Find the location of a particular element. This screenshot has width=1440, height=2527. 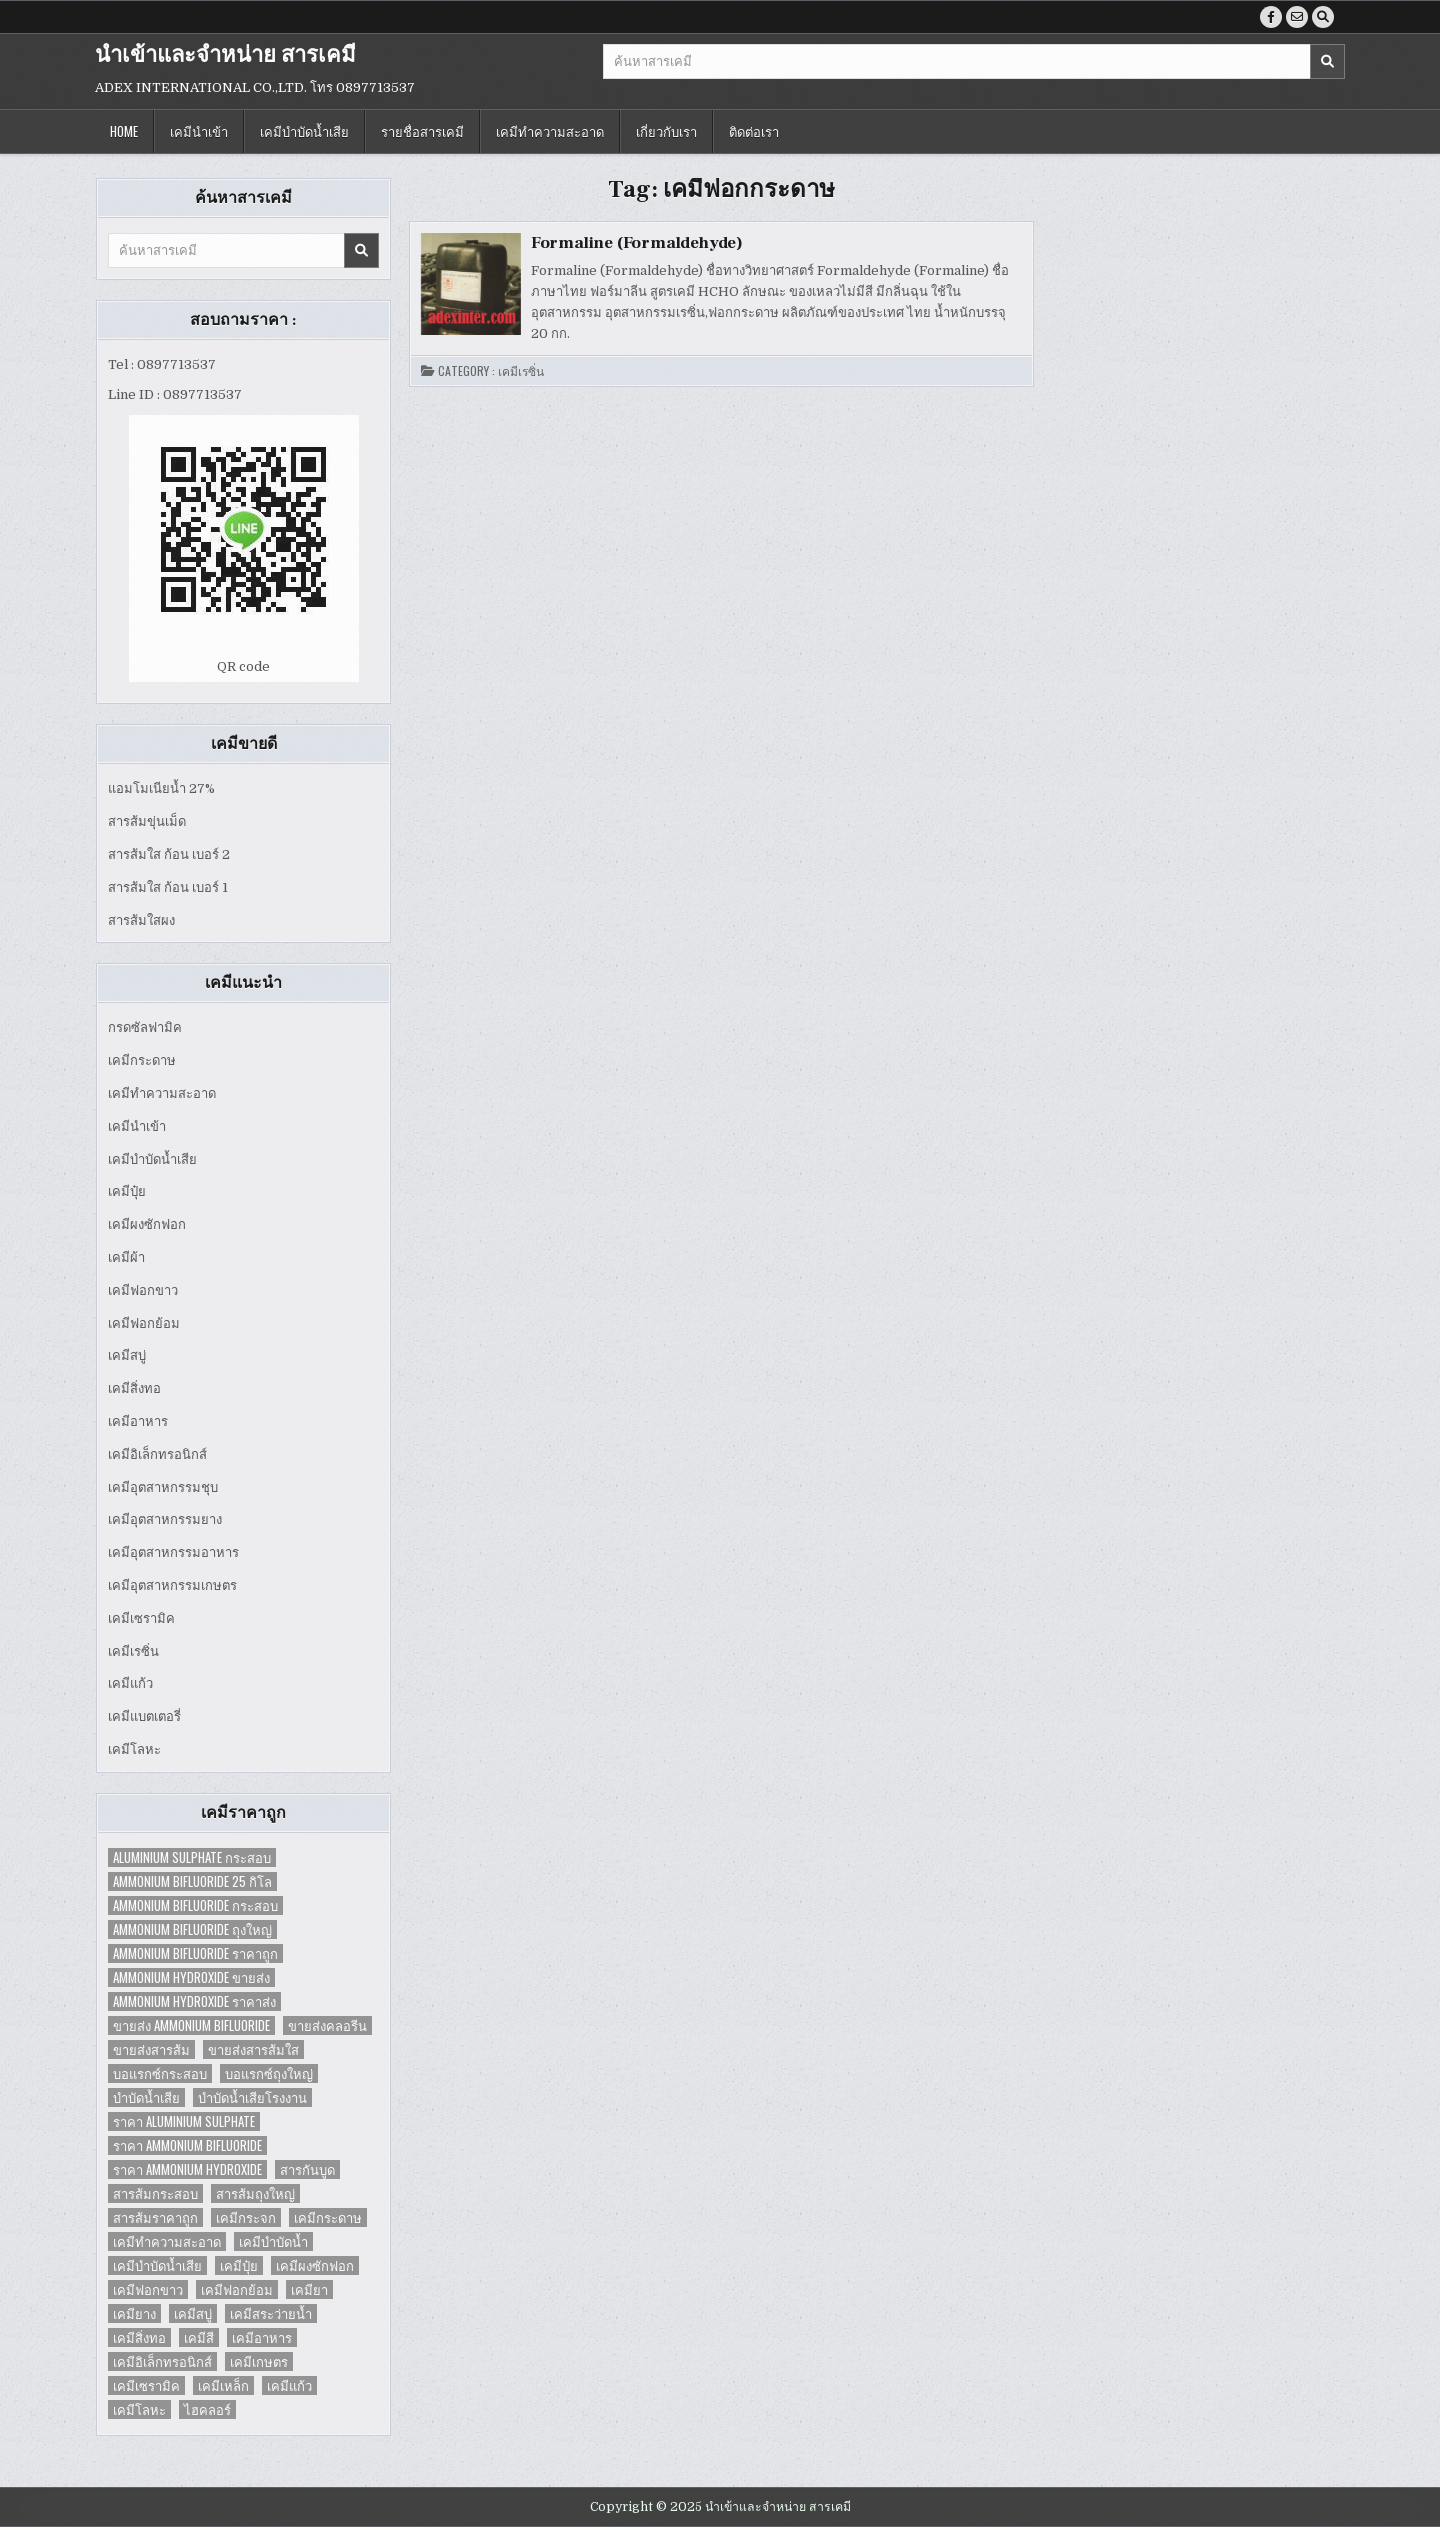

เคมีอุตสาหกรรมชุบ is located at coordinates (163, 1487).